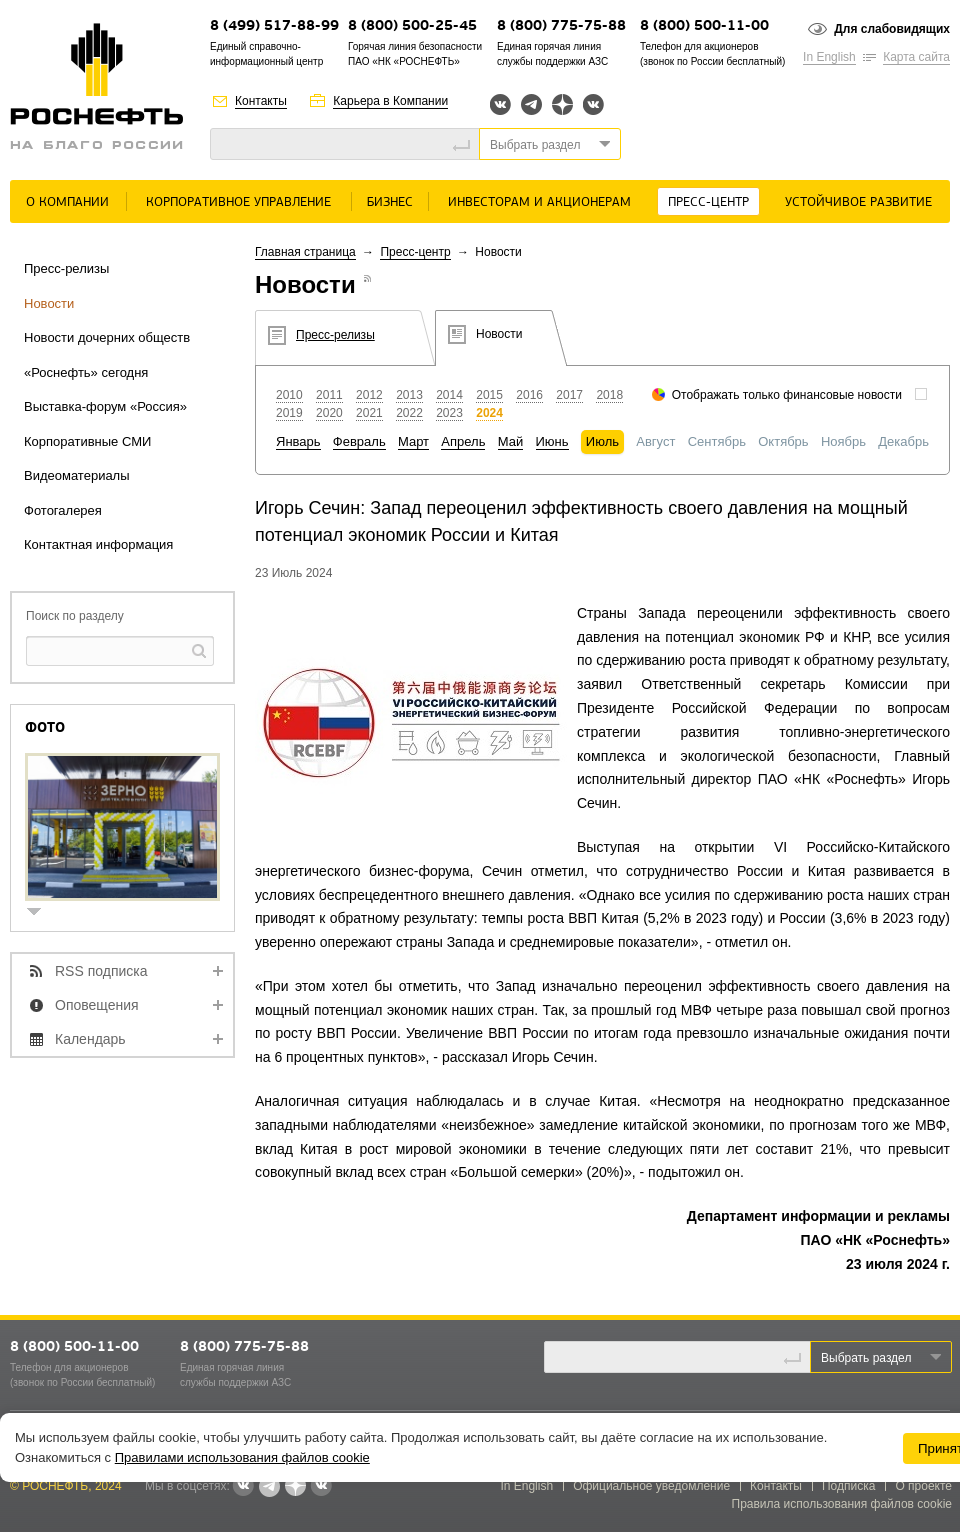 The image size is (960, 1532). I want to click on Устойчивое развитие, so click(858, 202).